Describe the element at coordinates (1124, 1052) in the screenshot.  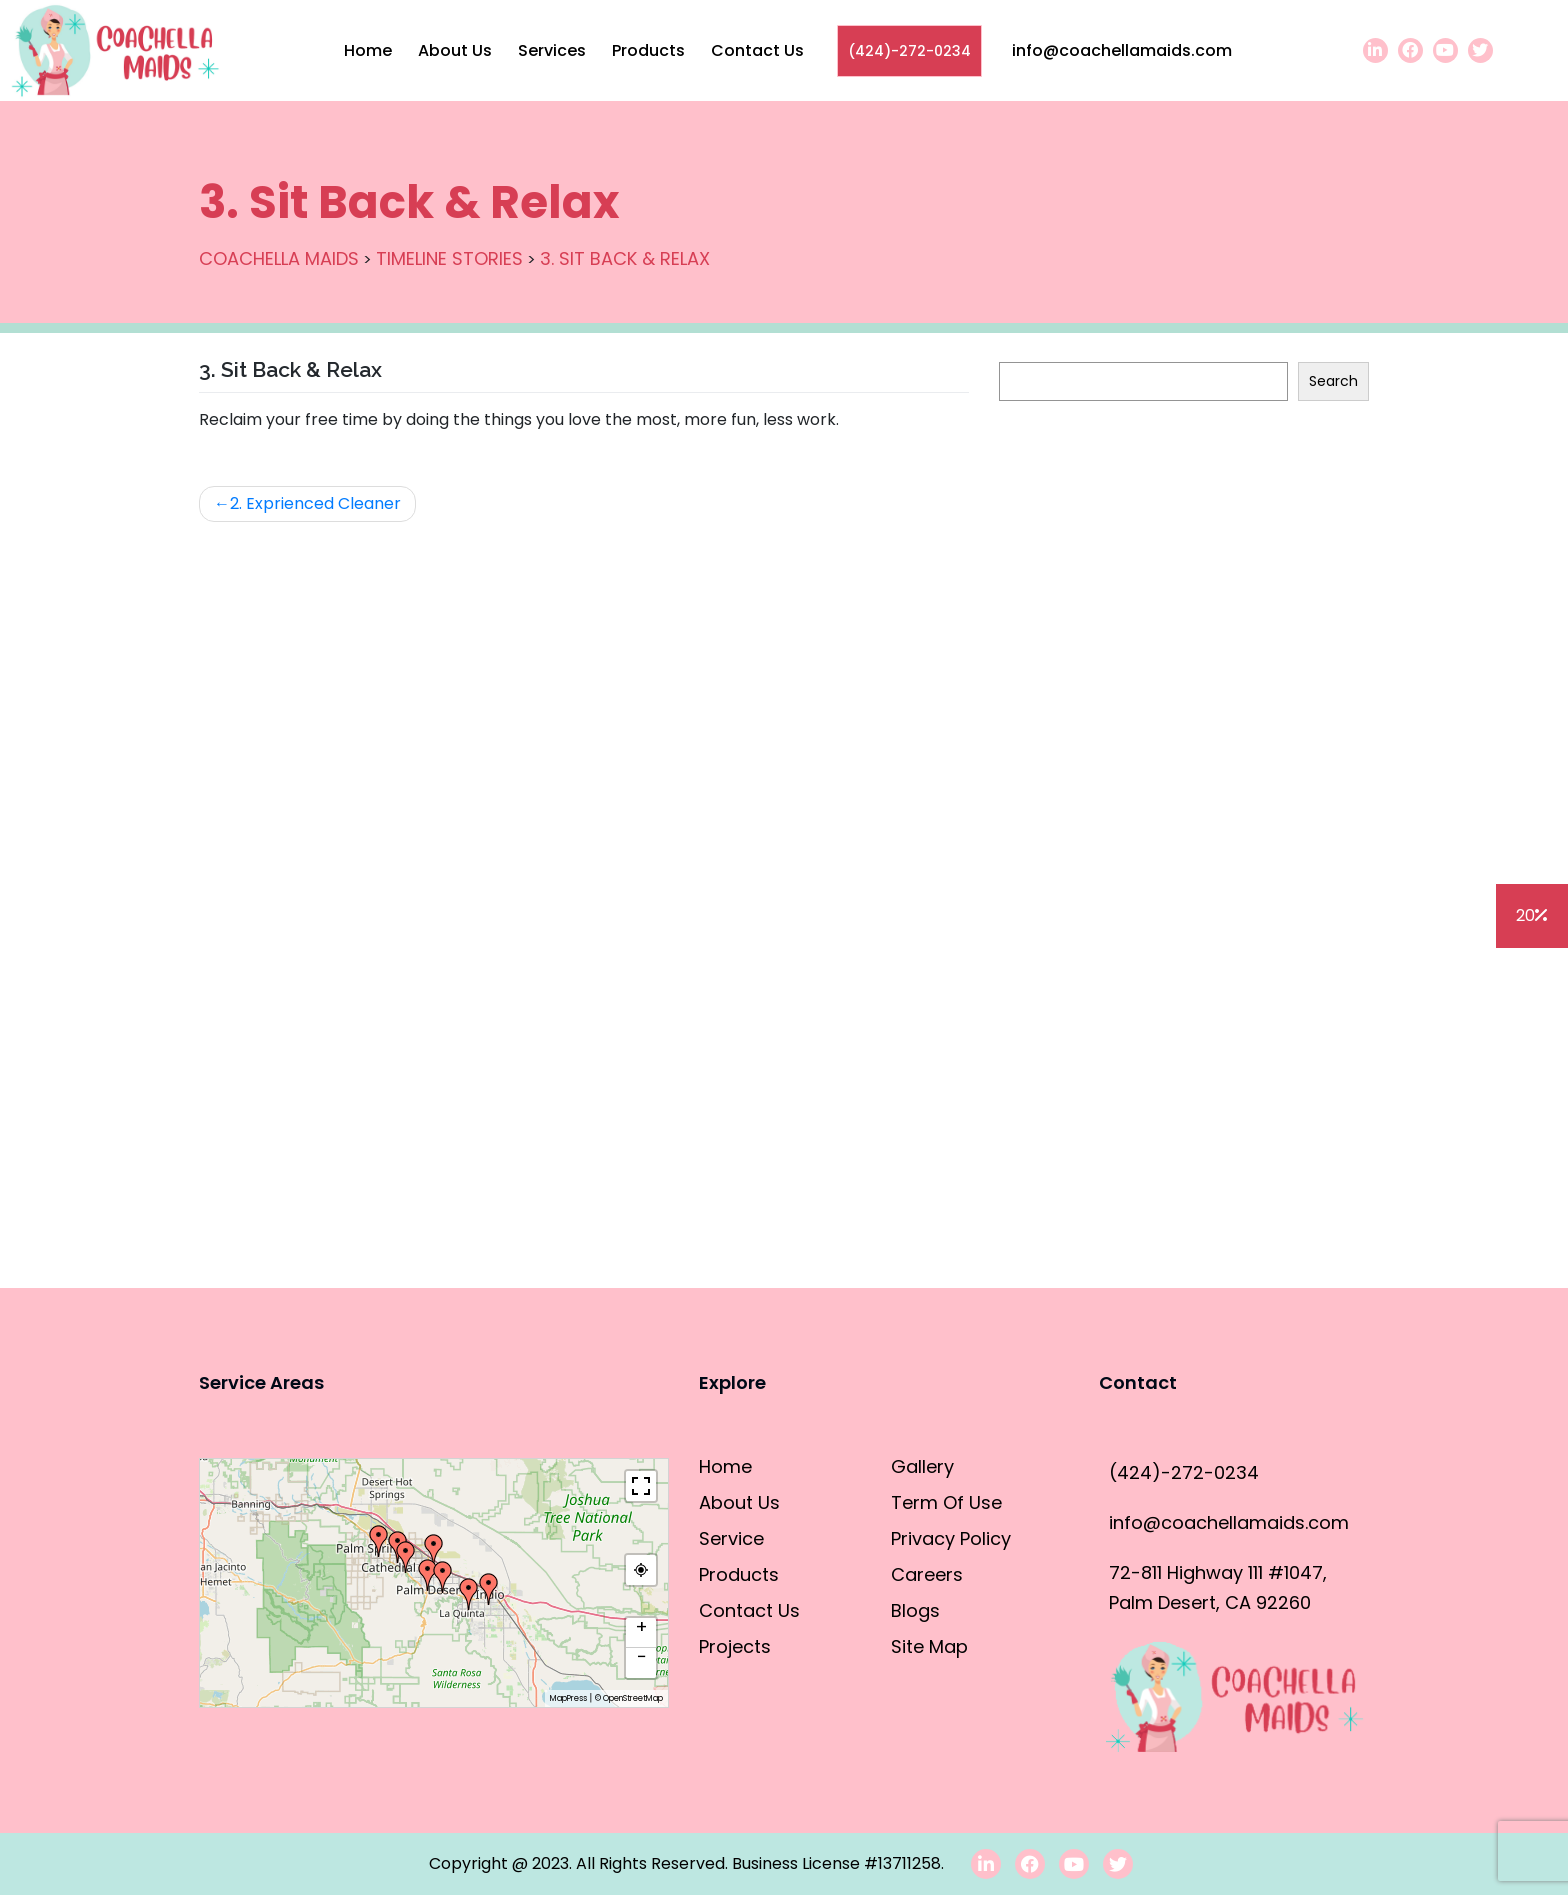
I see `How to Properly Clean a Faucet` at that location.